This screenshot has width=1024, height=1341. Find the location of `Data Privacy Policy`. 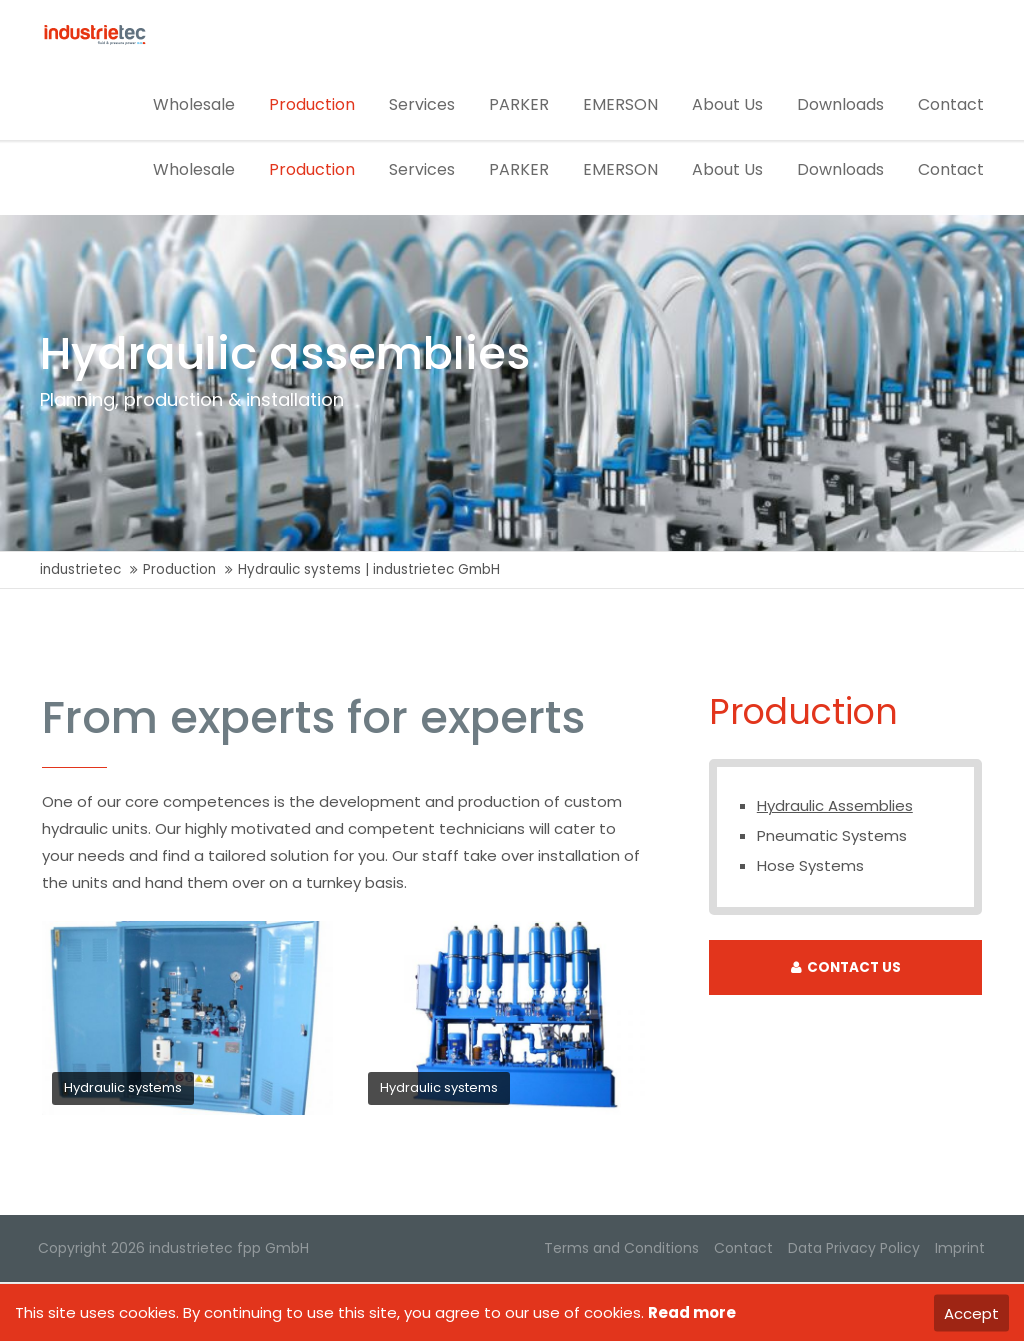

Data Privacy Policy is located at coordinates (853, 1250).